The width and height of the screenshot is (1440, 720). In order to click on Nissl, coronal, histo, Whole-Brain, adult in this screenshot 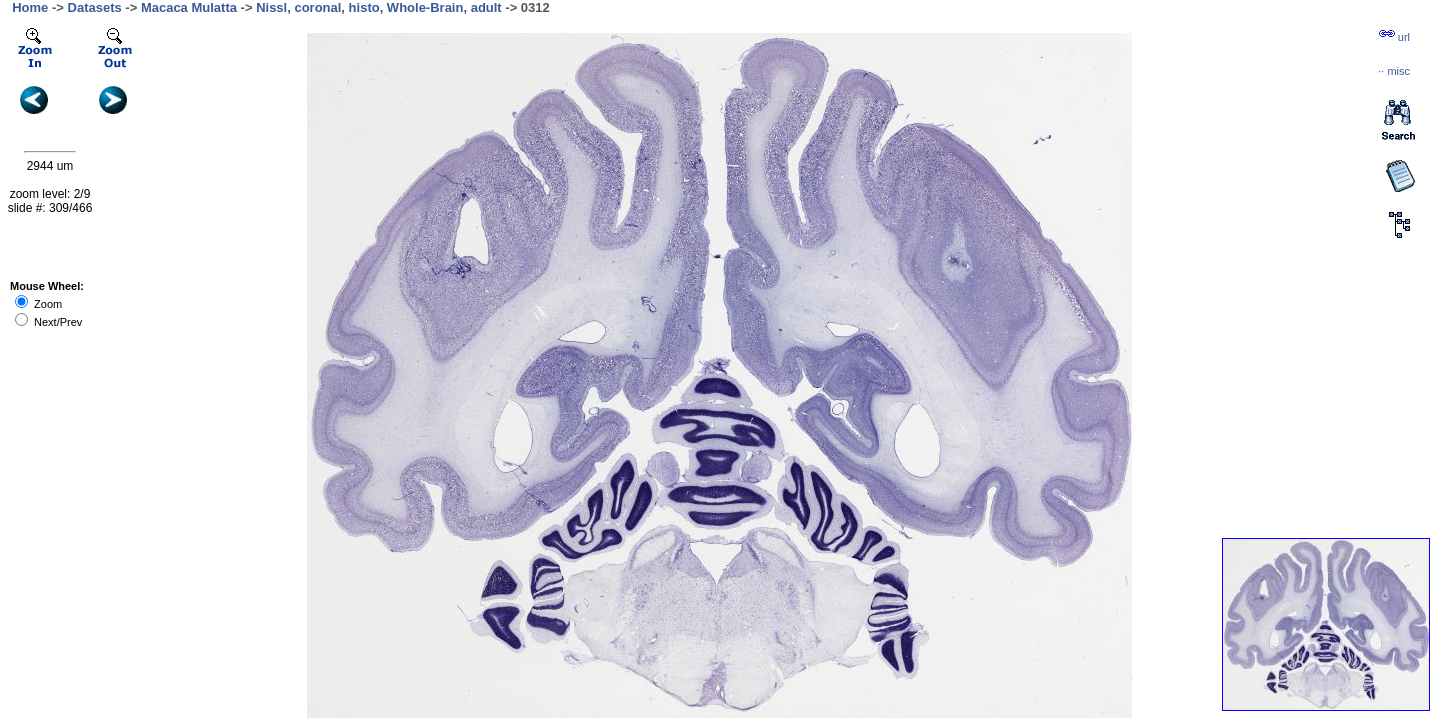, I will do `click(379, 7)`.